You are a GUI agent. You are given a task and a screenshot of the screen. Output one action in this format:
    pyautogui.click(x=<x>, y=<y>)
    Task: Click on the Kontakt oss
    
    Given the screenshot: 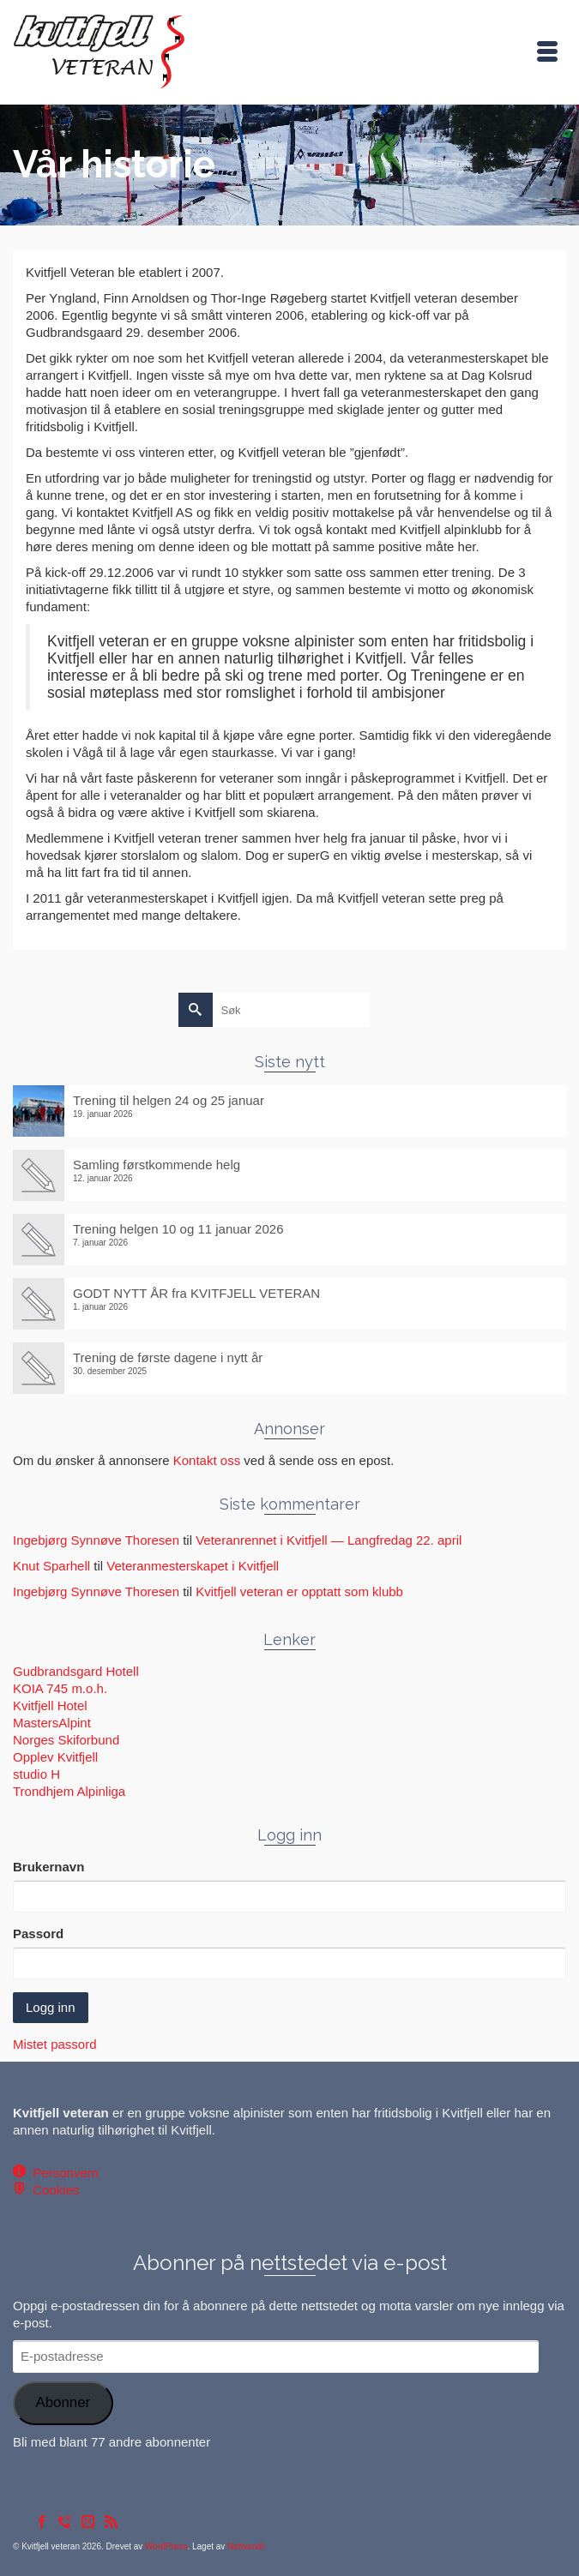 What is the action you would take?
    pyautogui.click(x=206, y=1460)
    